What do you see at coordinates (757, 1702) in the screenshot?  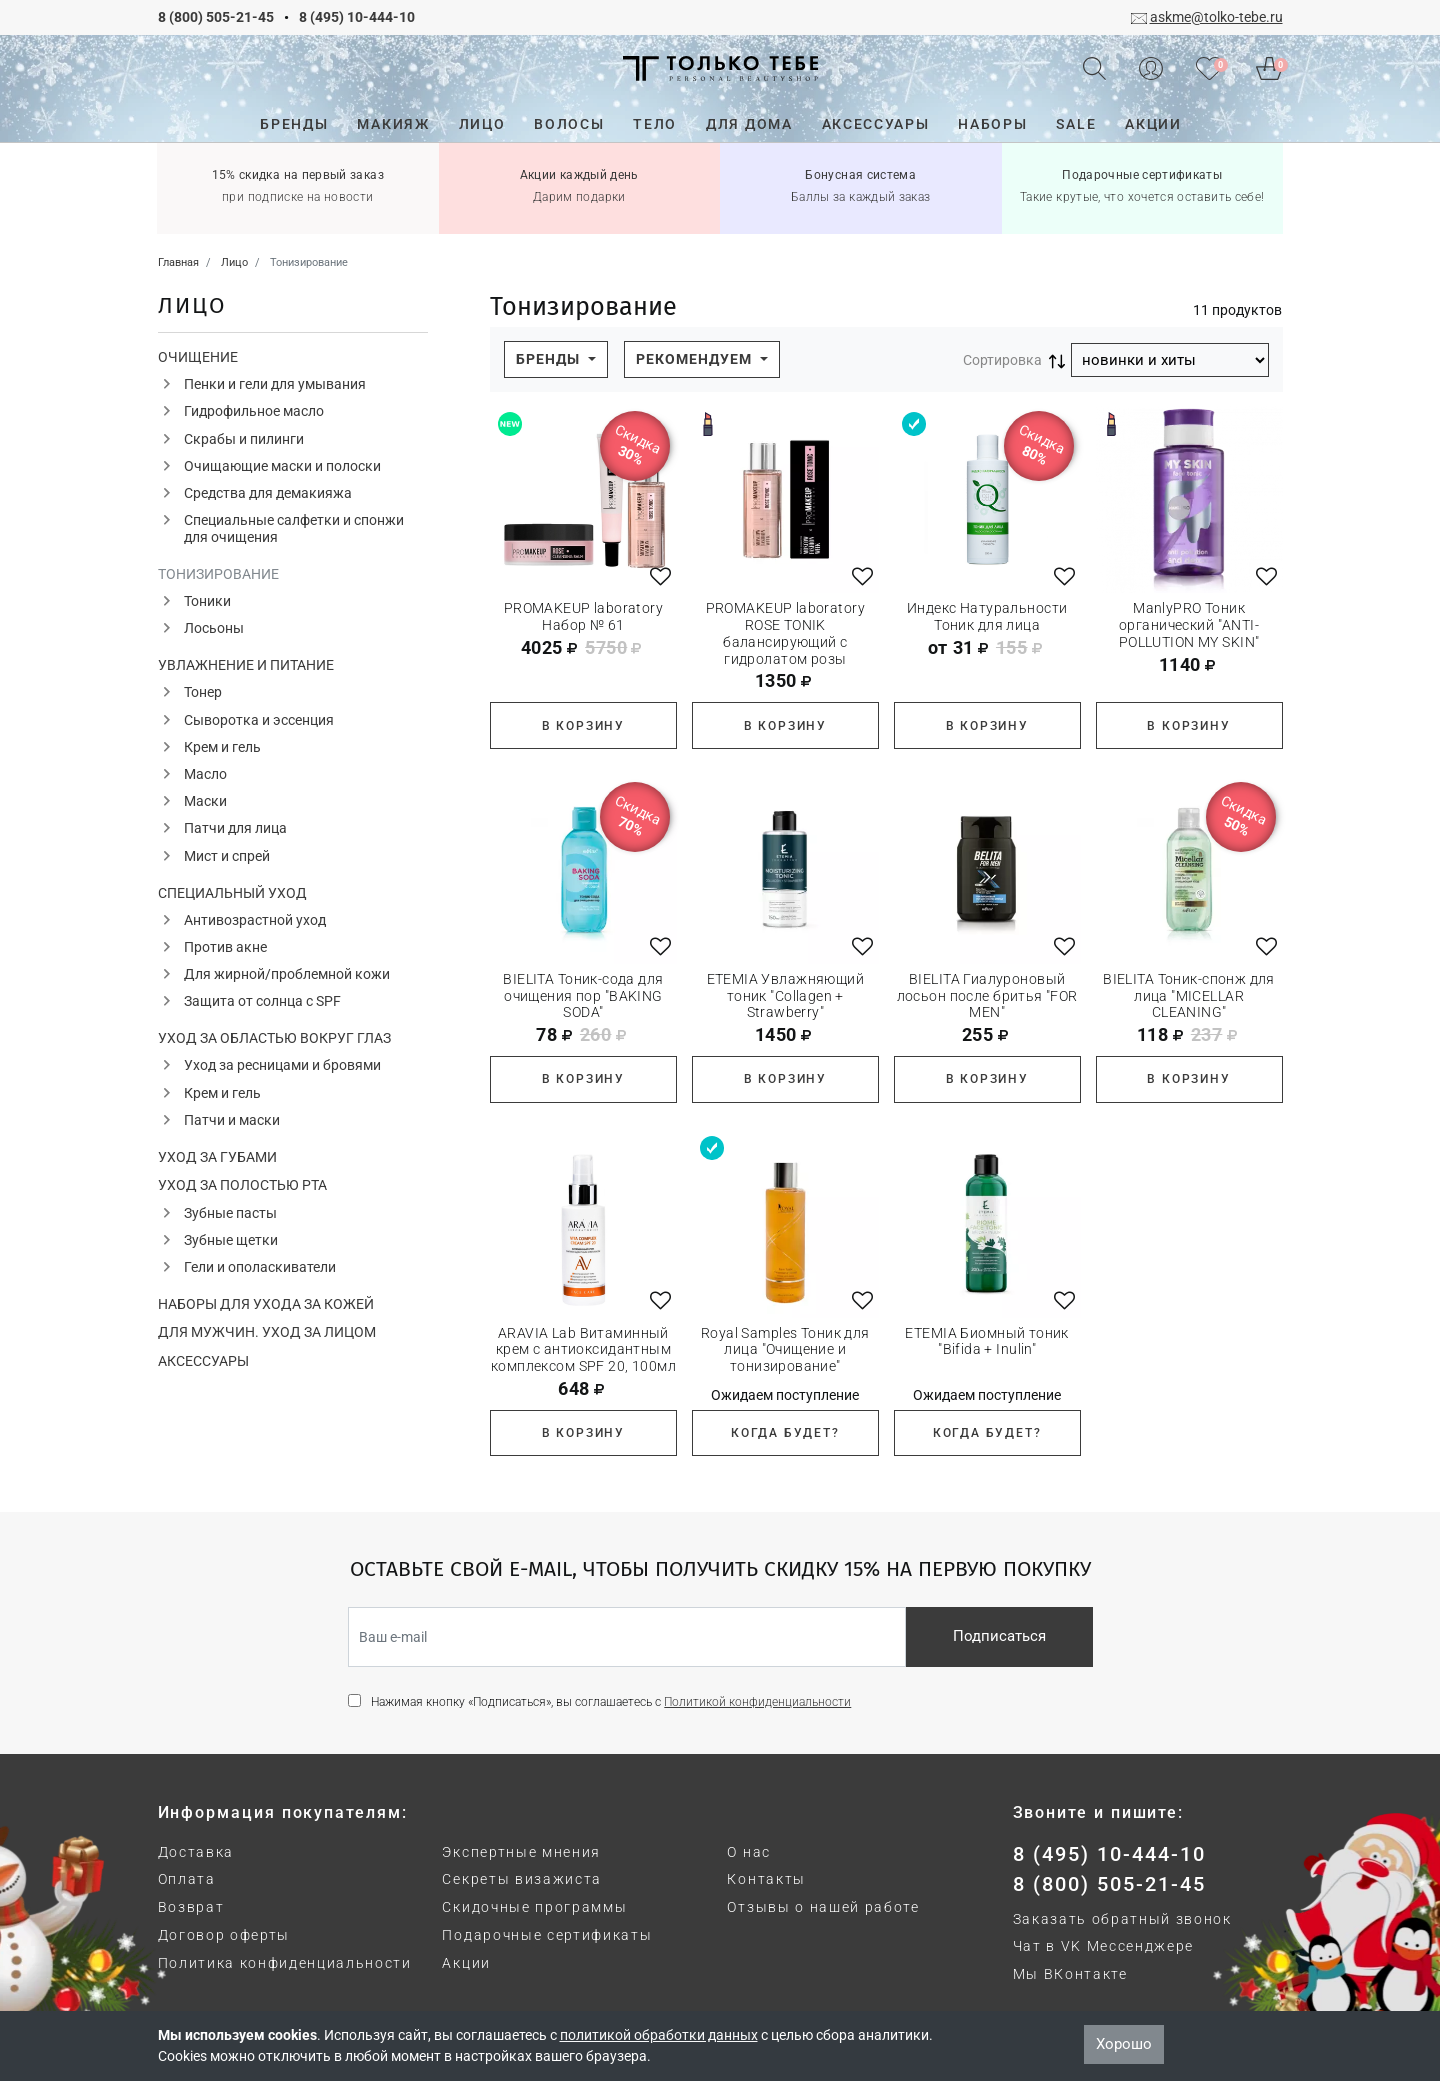 I see `Политикой конфиденциальности` at bounding box center [757, 1702].